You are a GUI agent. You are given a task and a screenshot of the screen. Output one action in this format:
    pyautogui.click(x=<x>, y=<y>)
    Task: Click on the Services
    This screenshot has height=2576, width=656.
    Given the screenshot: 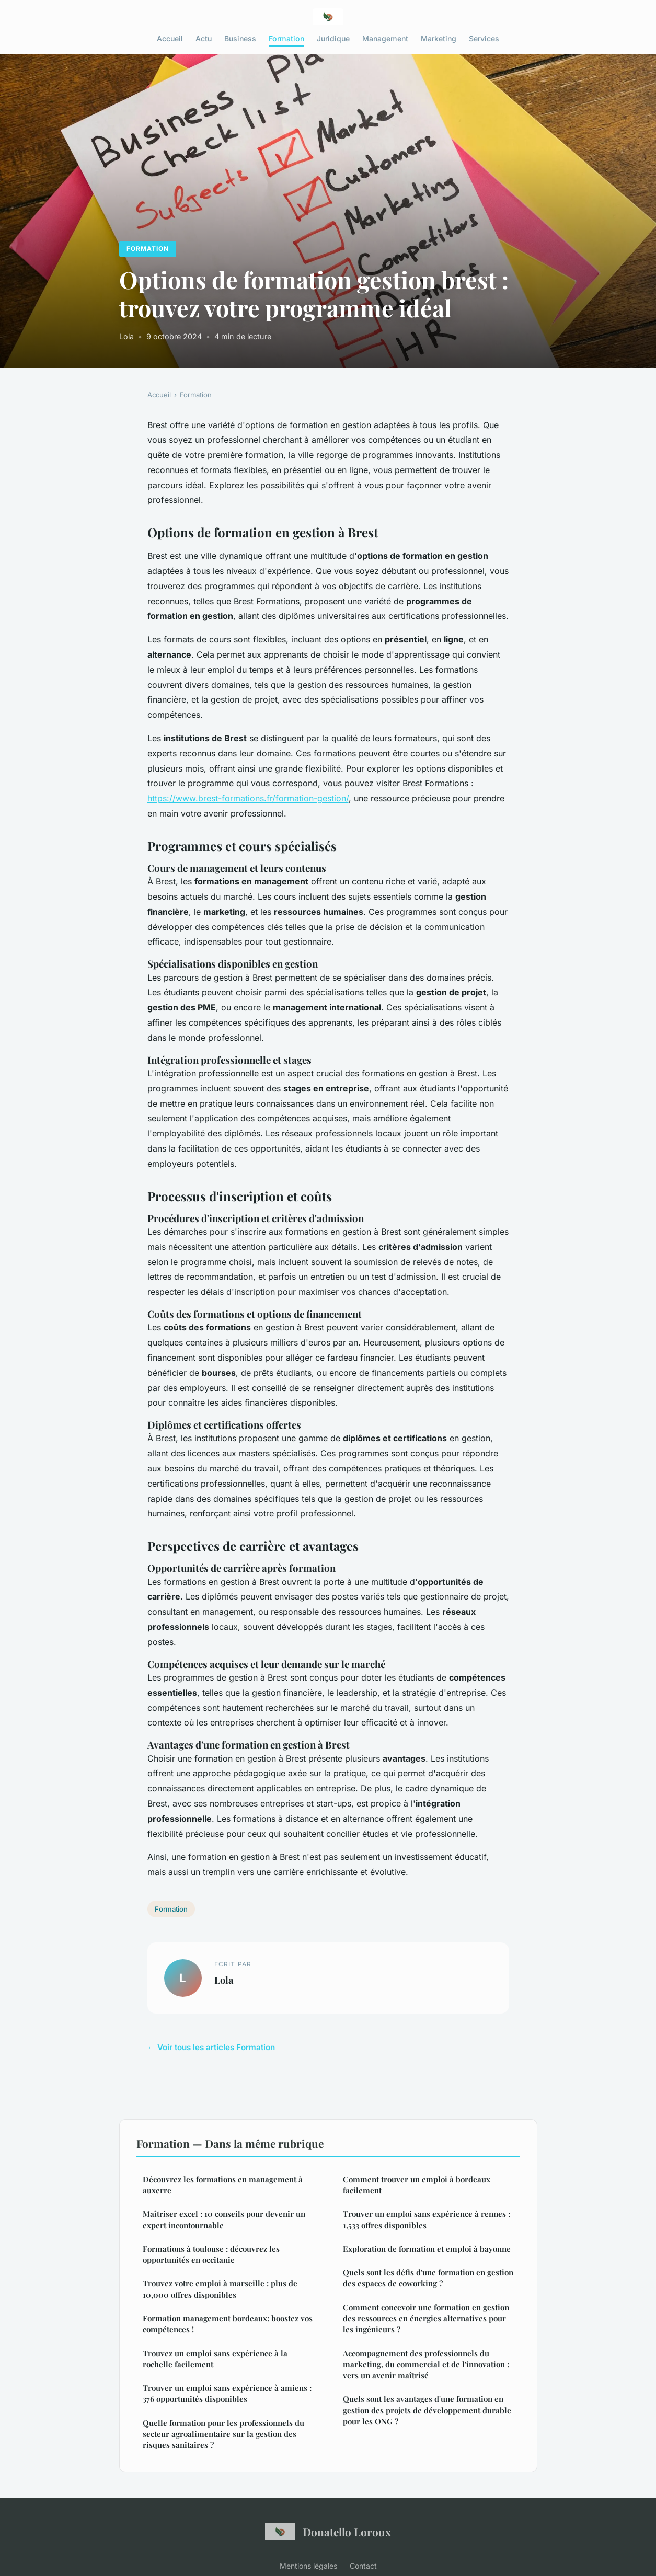 What is the action you would take?
    pyautogui.click(x=484, y=38)
    